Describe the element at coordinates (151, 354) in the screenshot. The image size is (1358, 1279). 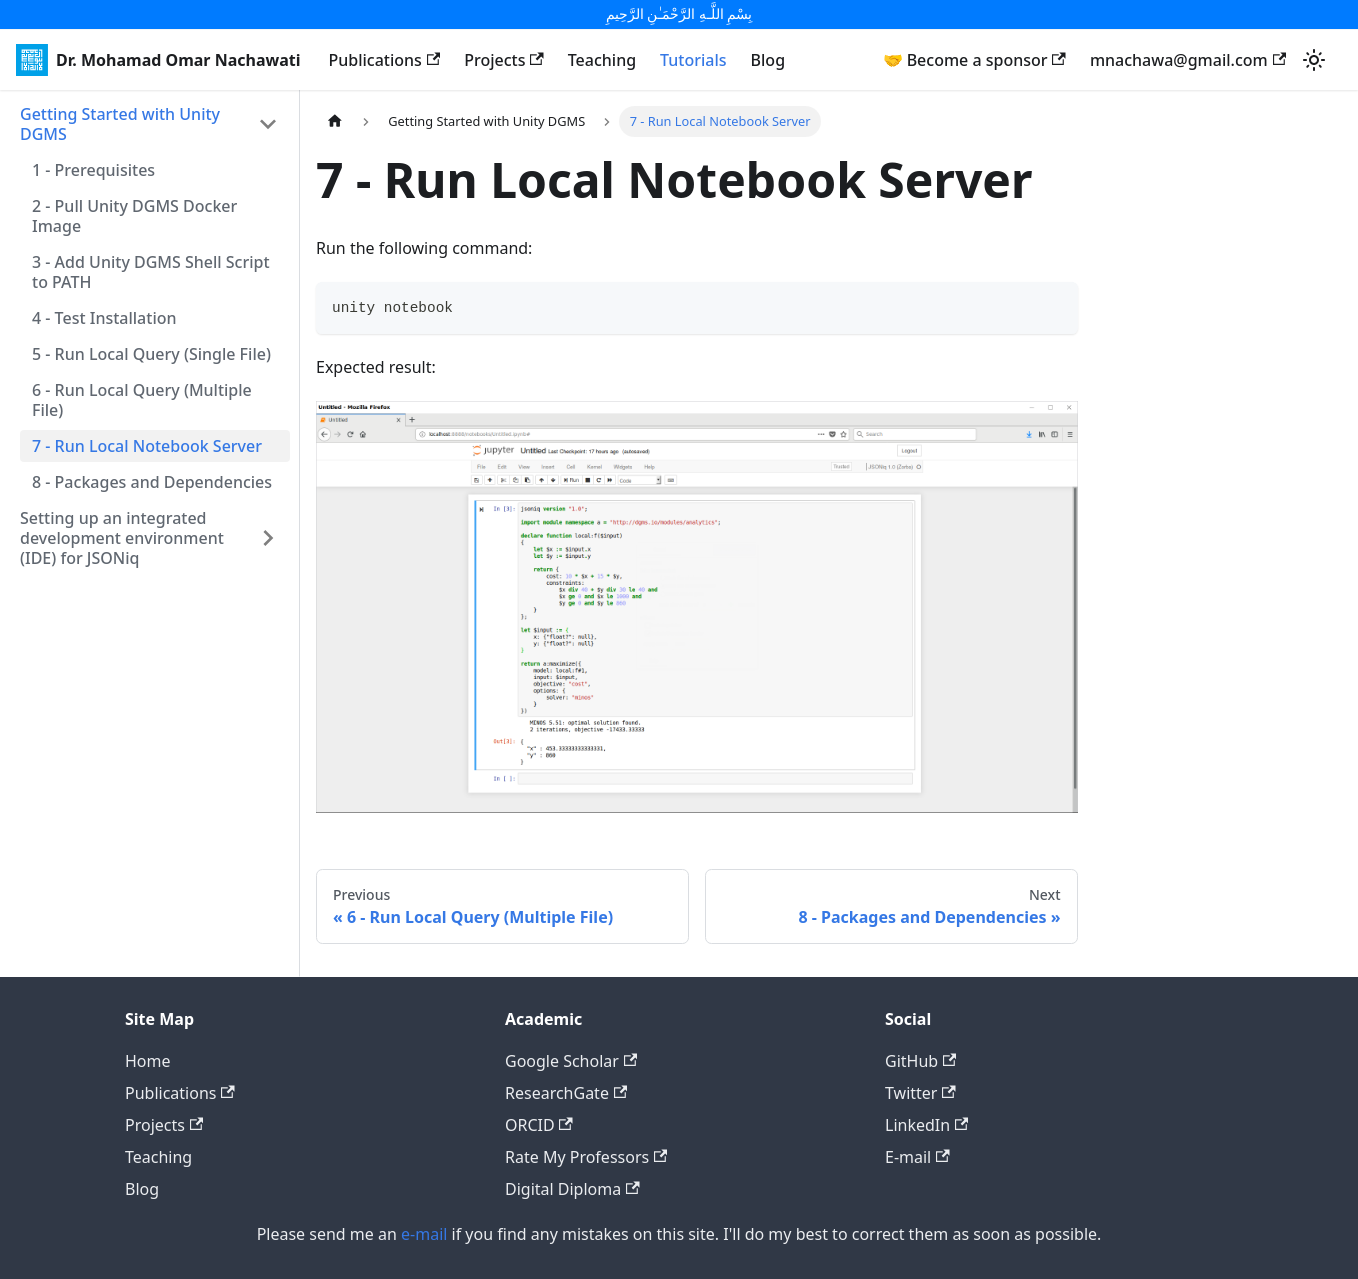
I see `5 - Run Local Query (Single File)` at that location.